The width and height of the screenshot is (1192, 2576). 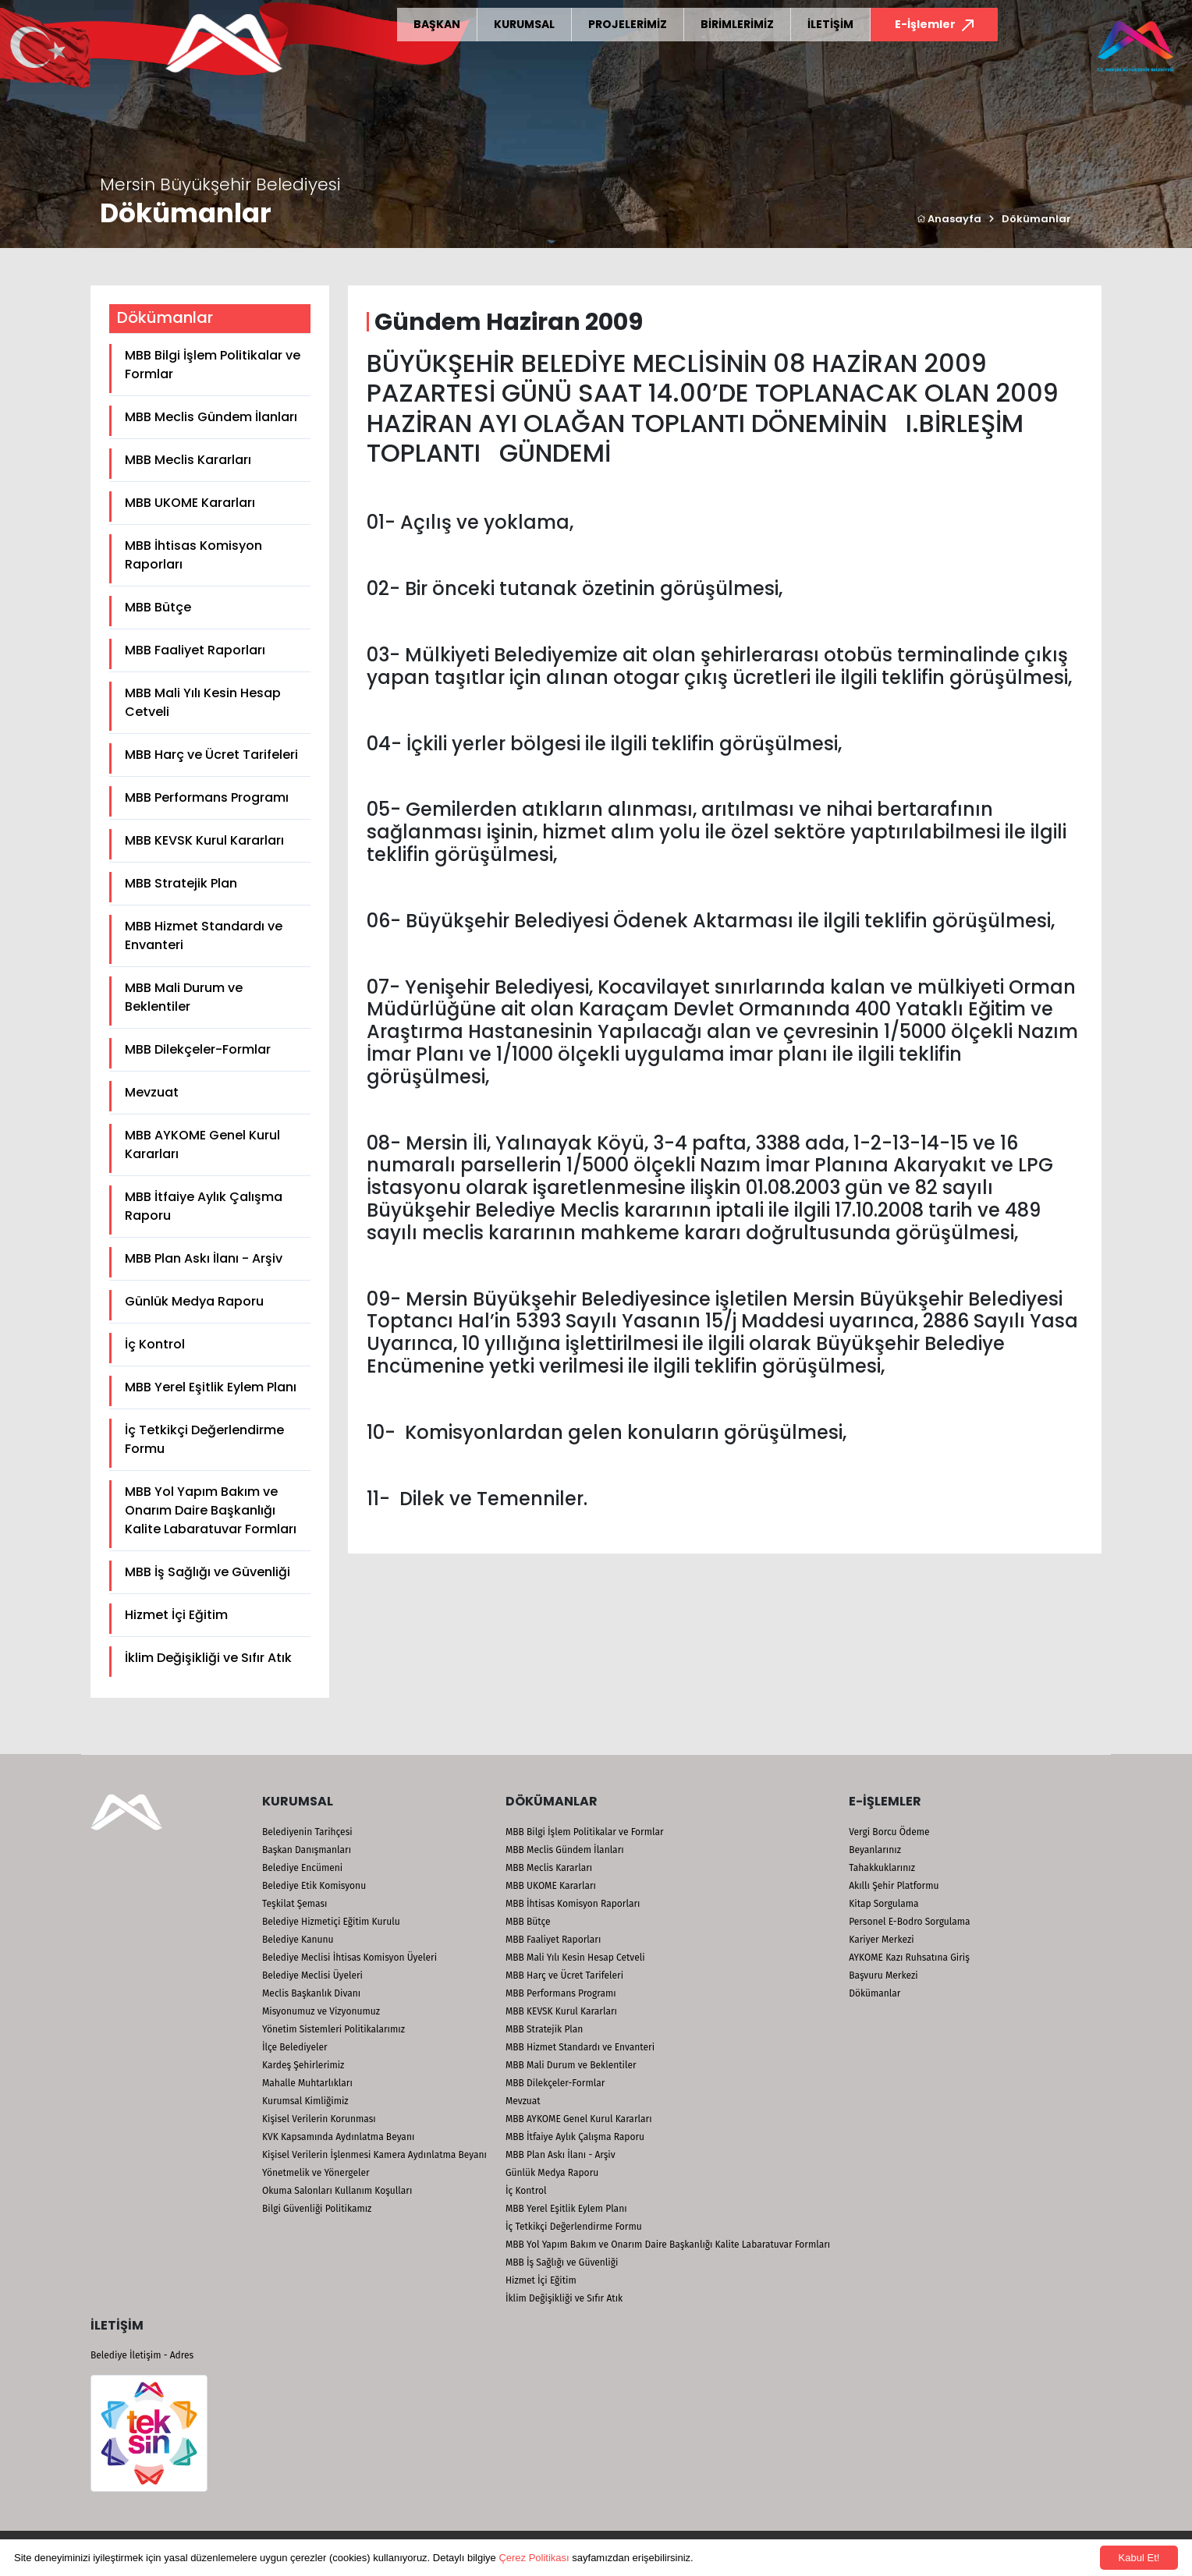 I want to click on İlçe Belediyeler, so click(x=295, y=2047).